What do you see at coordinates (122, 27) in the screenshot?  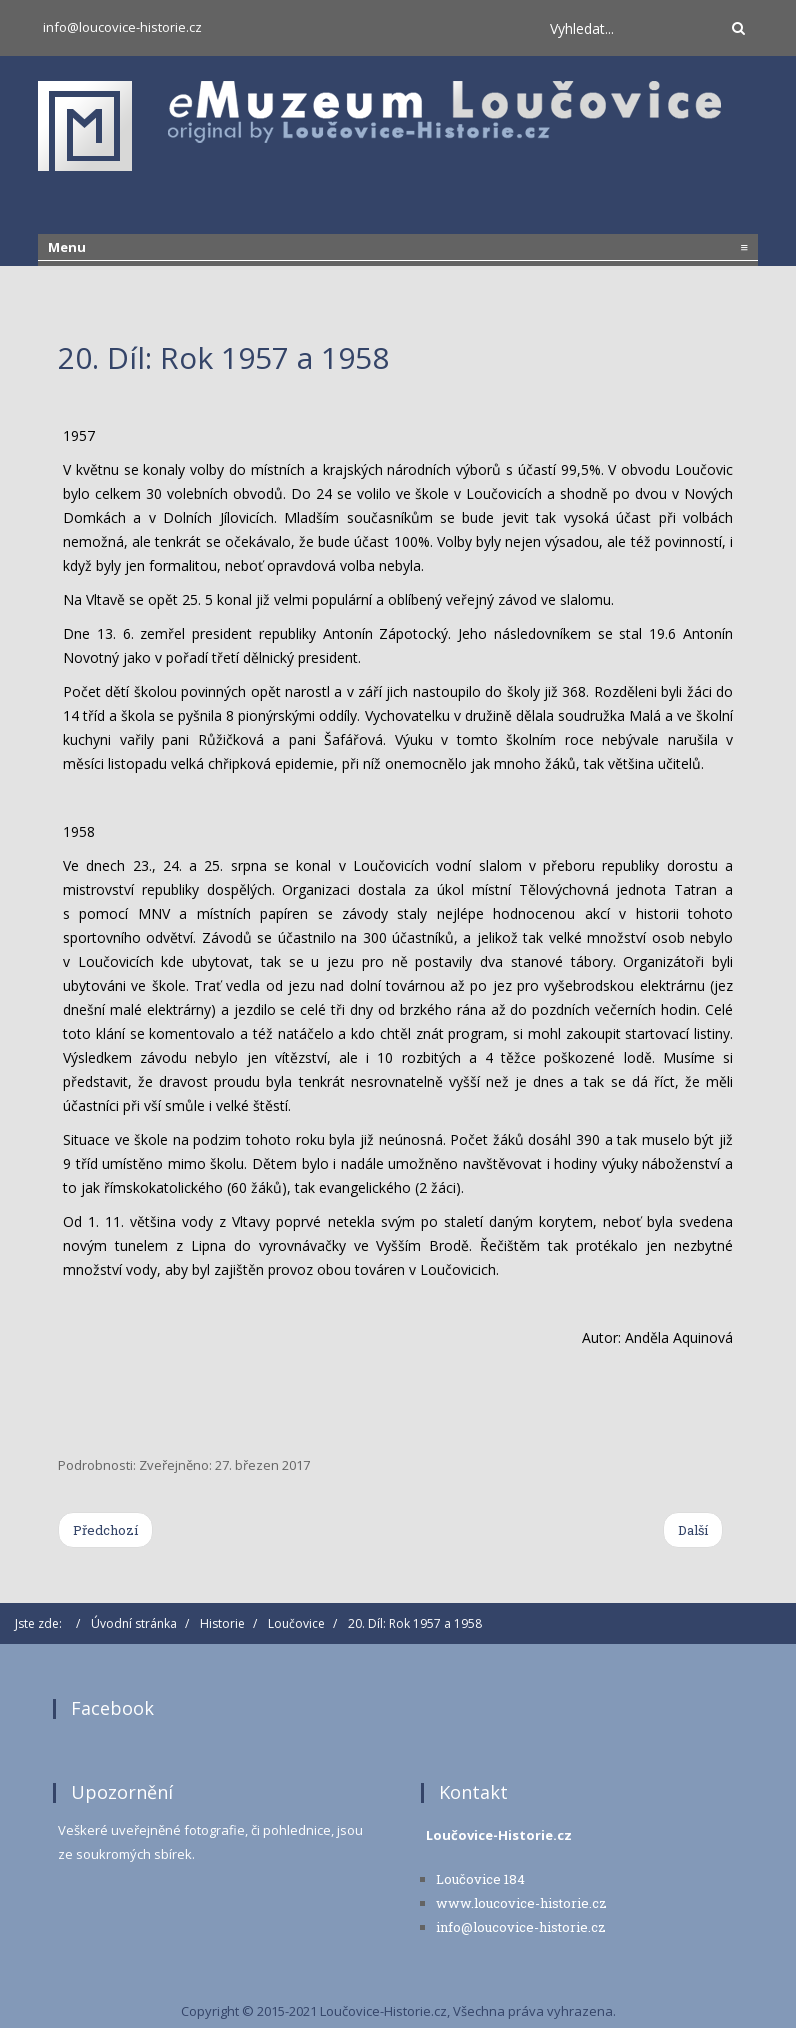 I see `info@loucovice-historie.cz` at bounding box center [122, 27].